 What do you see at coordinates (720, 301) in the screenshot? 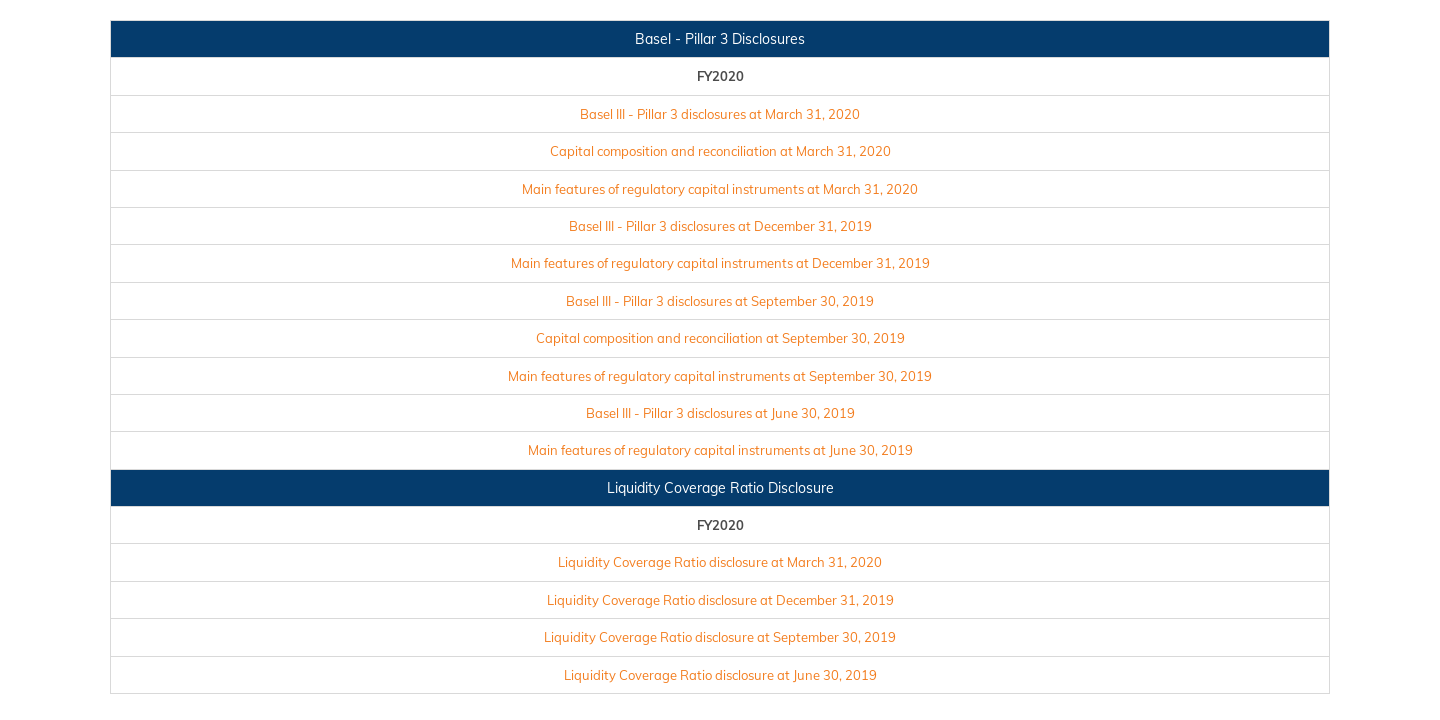
I see `Basel III - Pillar 3 disclosures at September 30, 2019` at bounding box center [720, 301].